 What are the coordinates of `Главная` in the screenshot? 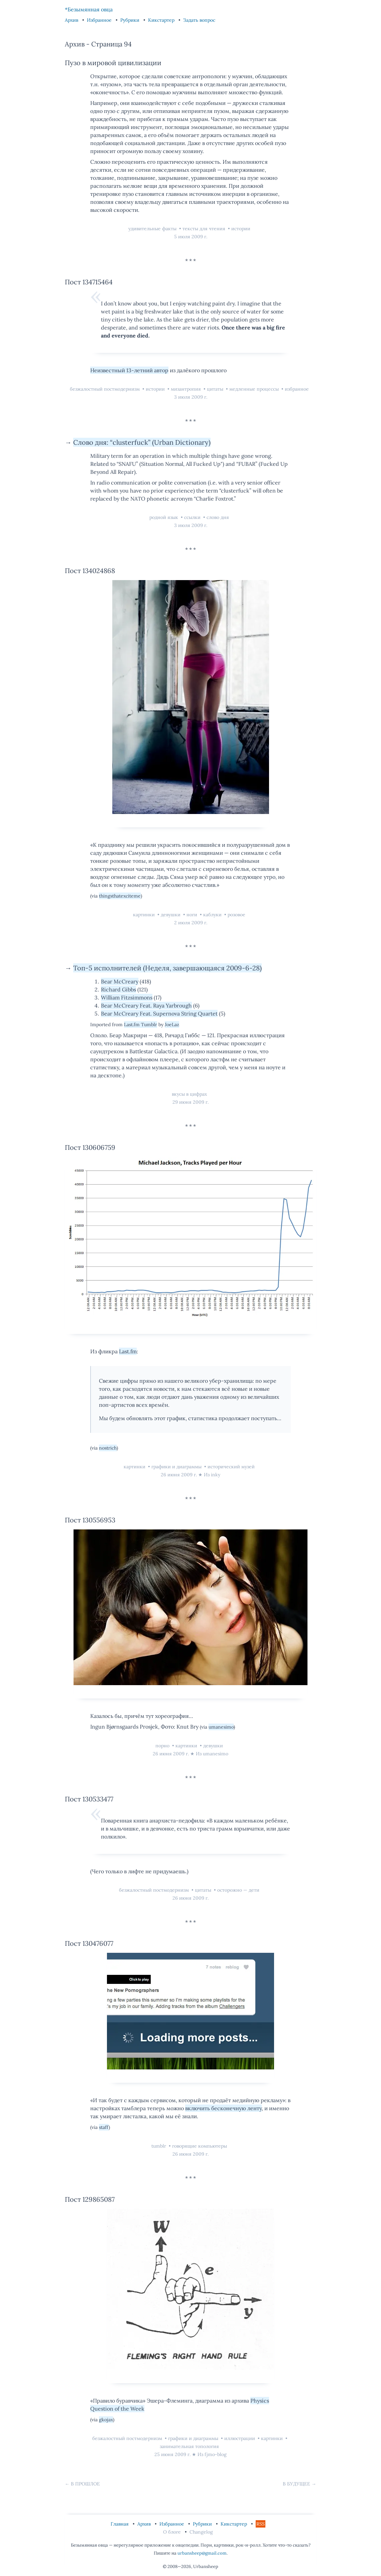 It's located at (120, 2524).